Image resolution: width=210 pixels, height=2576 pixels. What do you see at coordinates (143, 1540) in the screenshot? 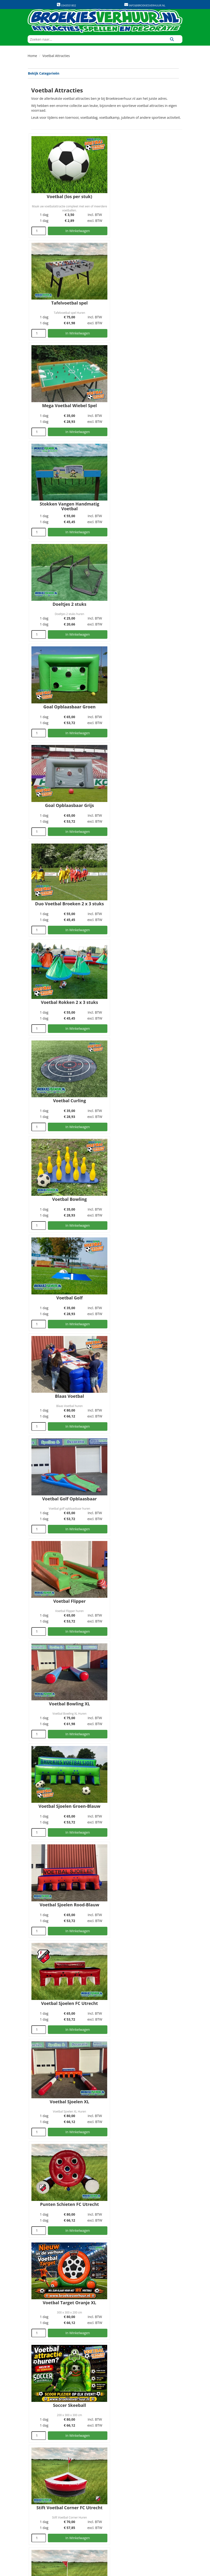
I see `Snelheidsmeter` at bounding box center [143, 1540].